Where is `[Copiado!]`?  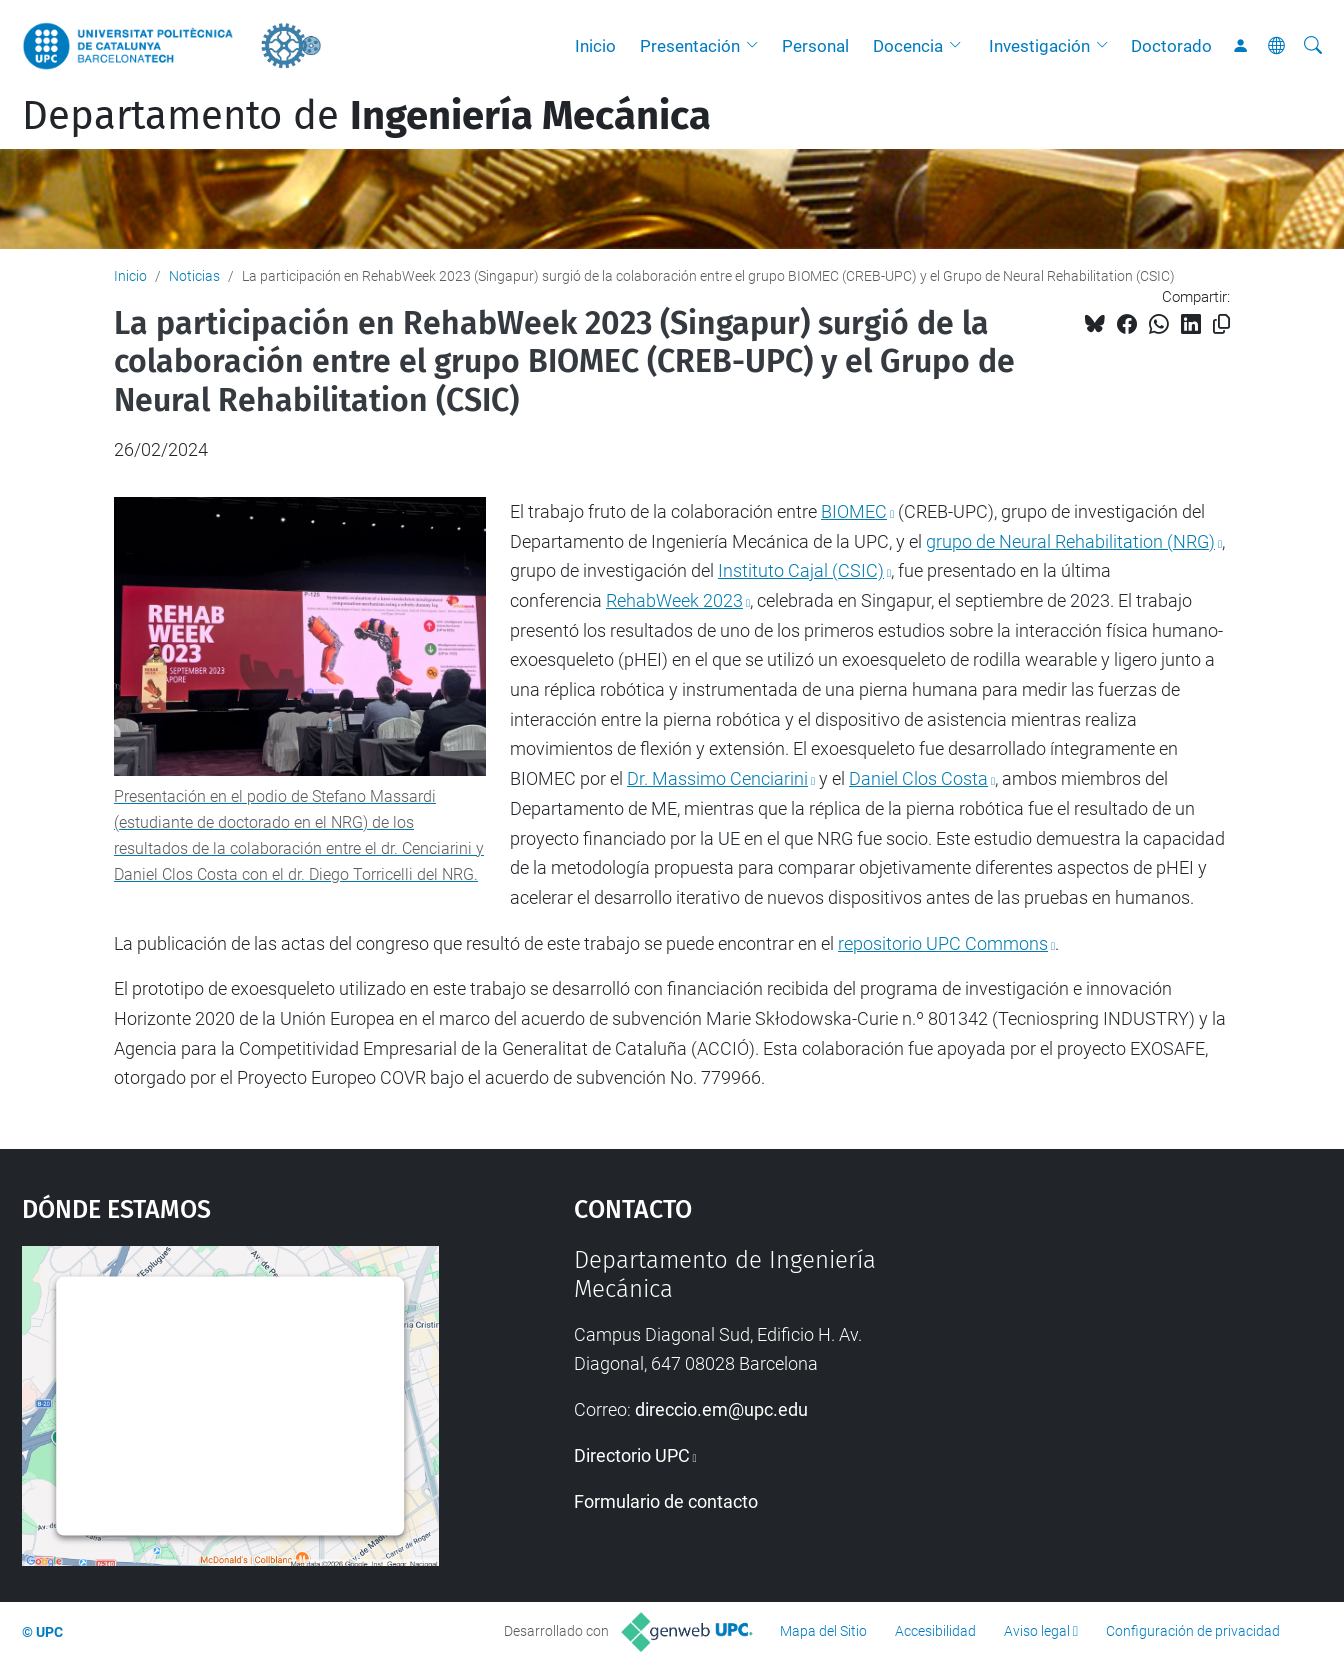 [Copiado!] is located at coordinates (1221, 324).